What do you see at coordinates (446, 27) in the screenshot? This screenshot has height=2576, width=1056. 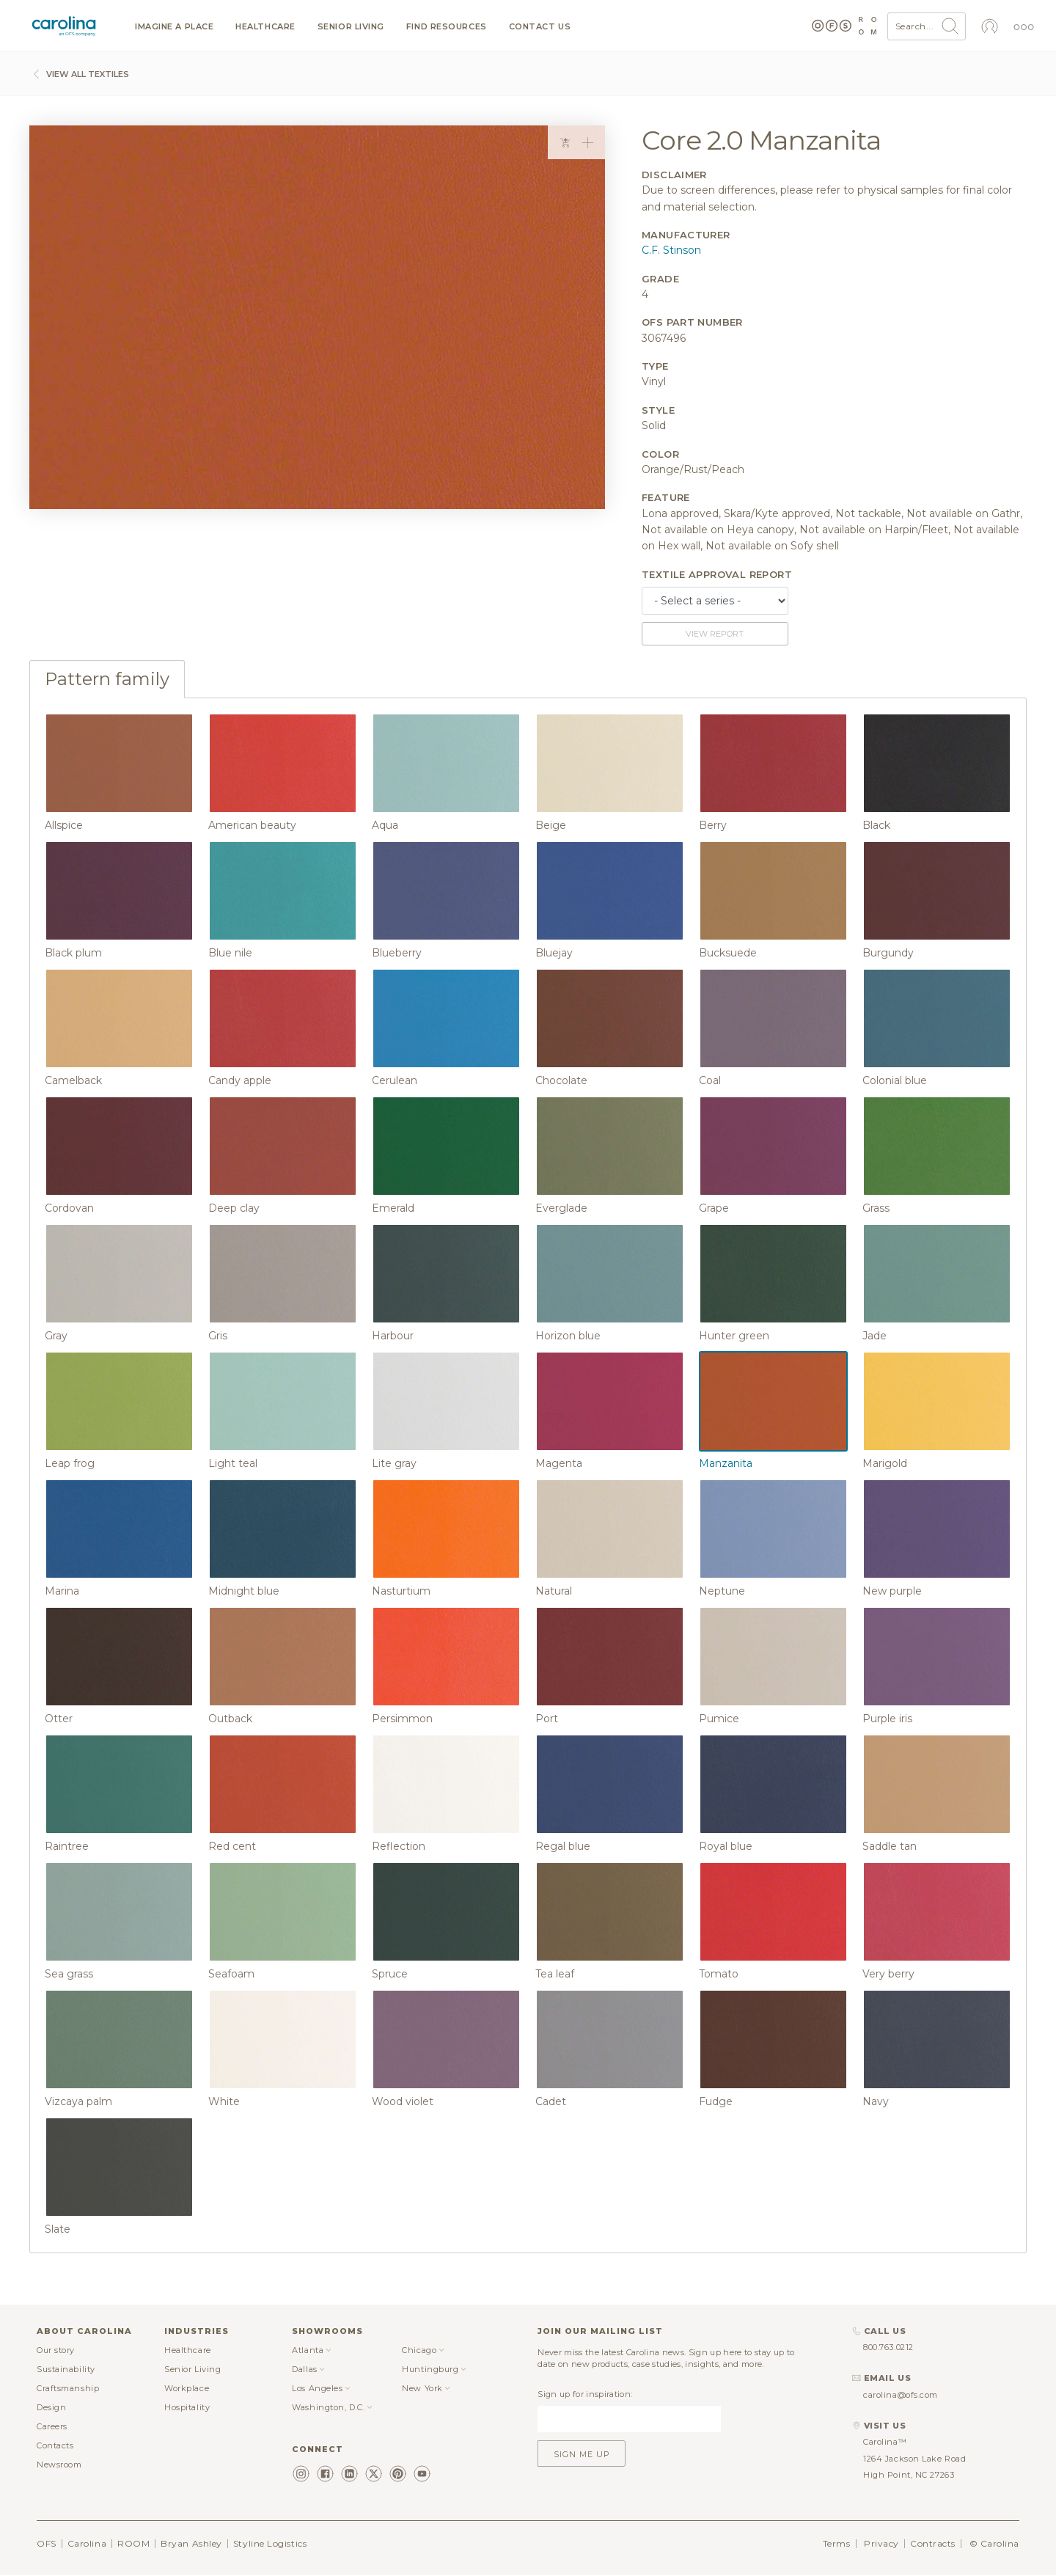 I see `Find resources` at bounding box center [446, 27].